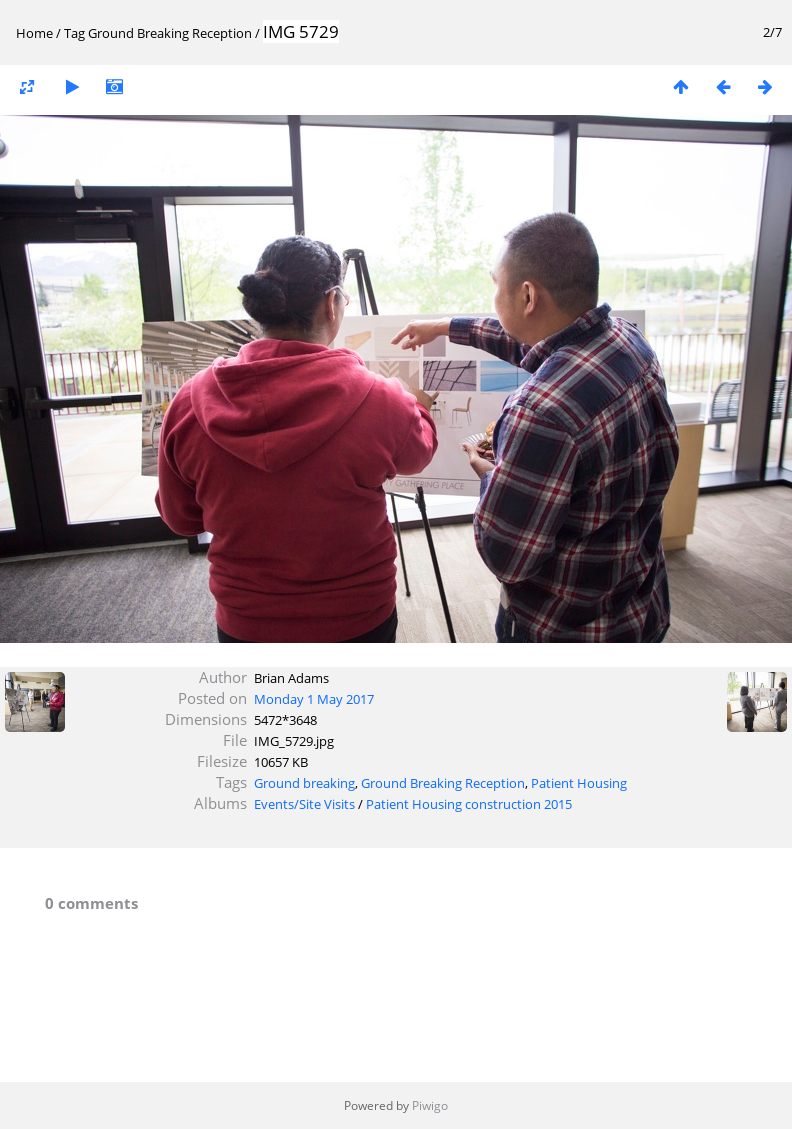 This screenshot has width=792, height=1129. What do you see at coordinates (34, 33) in the screenshot?
I see `Home` at bounding box center [34, 33].